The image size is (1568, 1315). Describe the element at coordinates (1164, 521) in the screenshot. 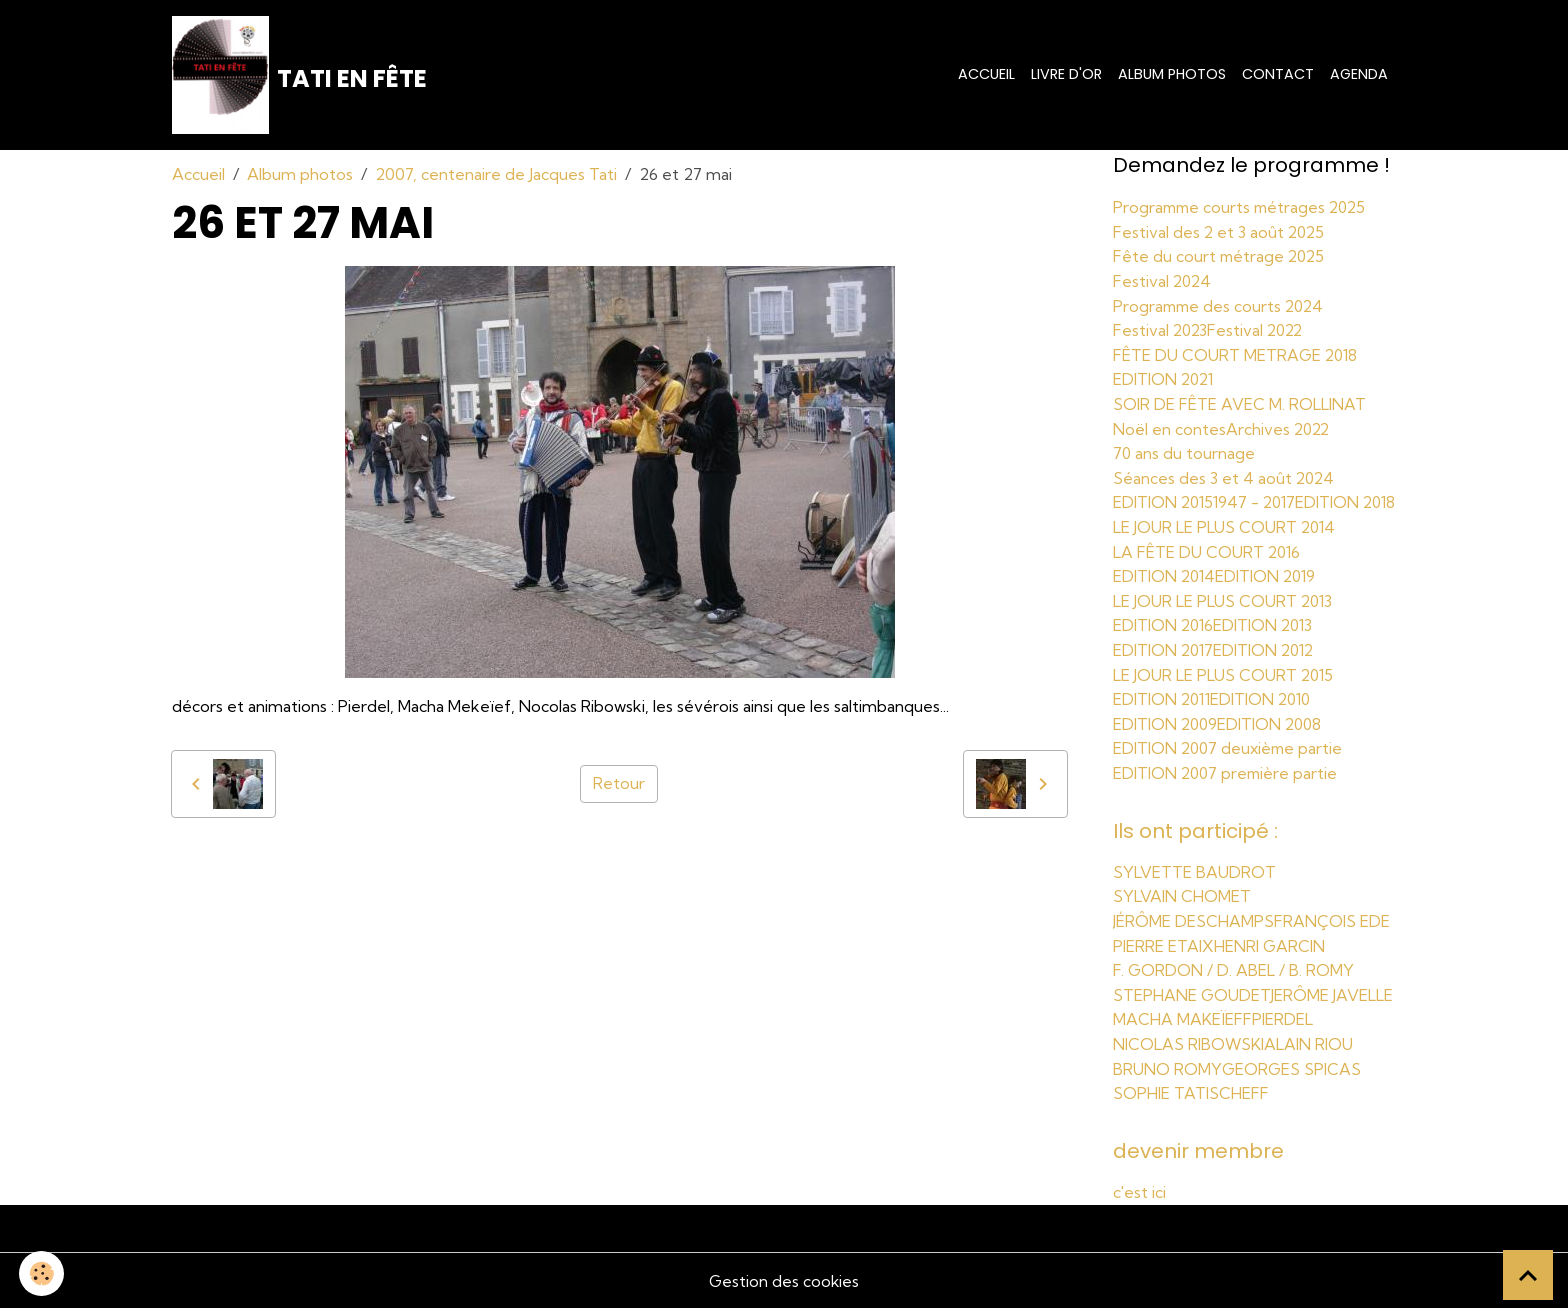

I see `EDITION 2018` at that location.